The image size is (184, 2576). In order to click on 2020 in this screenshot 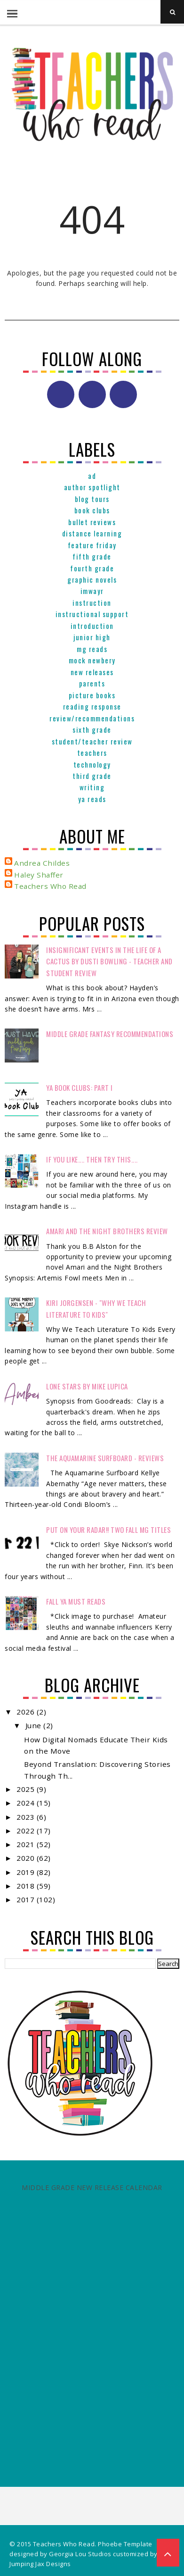, I will do `click(26, 1858)`.